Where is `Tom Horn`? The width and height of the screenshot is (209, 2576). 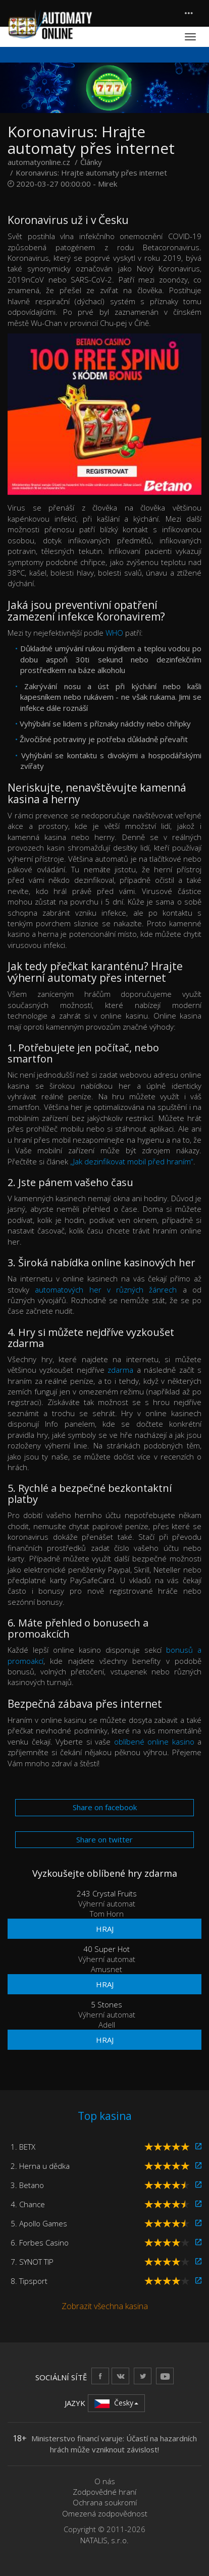 Tom Horn is located at coordinates (107, 1914).